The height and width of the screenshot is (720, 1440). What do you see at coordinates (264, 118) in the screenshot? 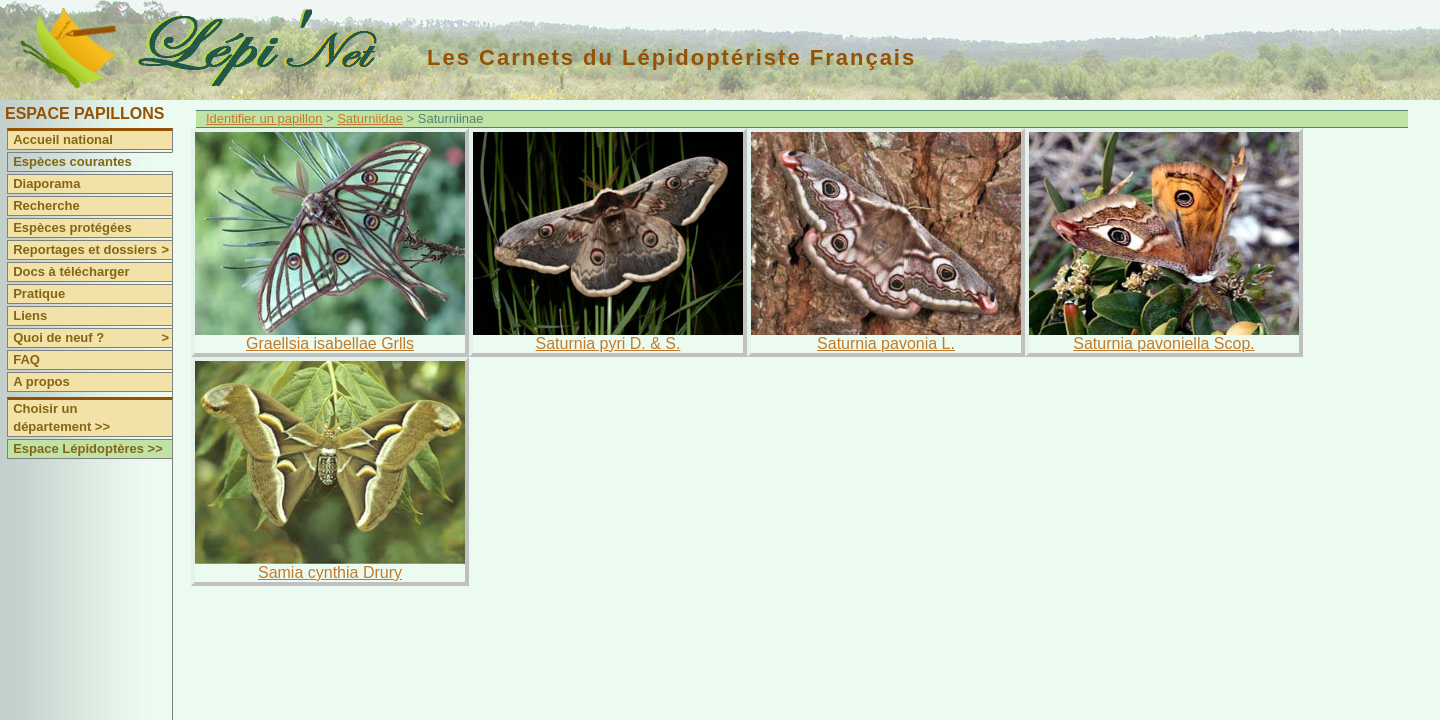
I see `Identifier un papillon` at bounding box center [264, 118].